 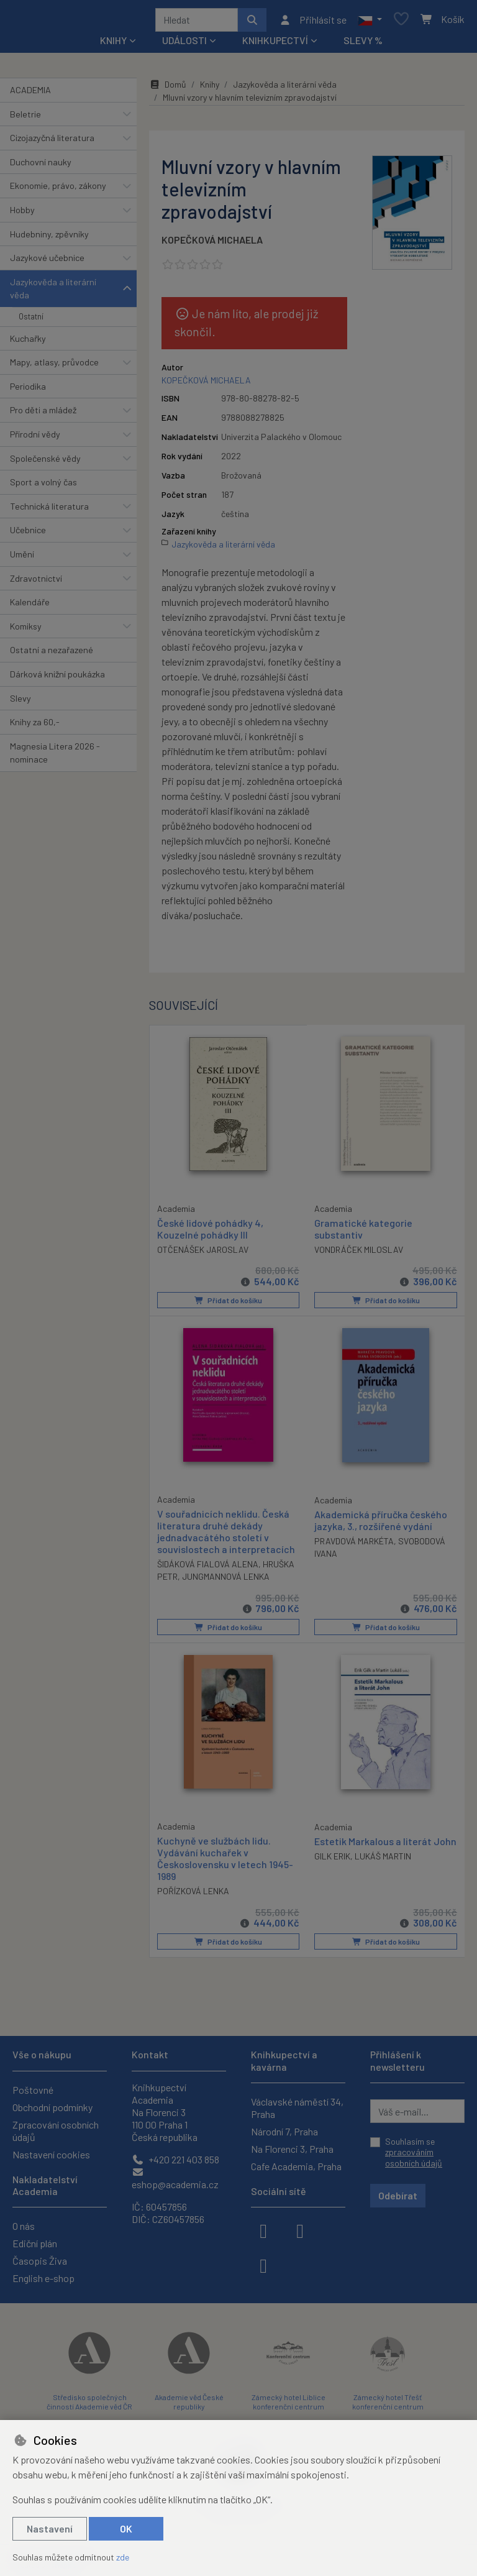 I want to click on zpracováním osobních údajů, so click(x=413, y=2157).